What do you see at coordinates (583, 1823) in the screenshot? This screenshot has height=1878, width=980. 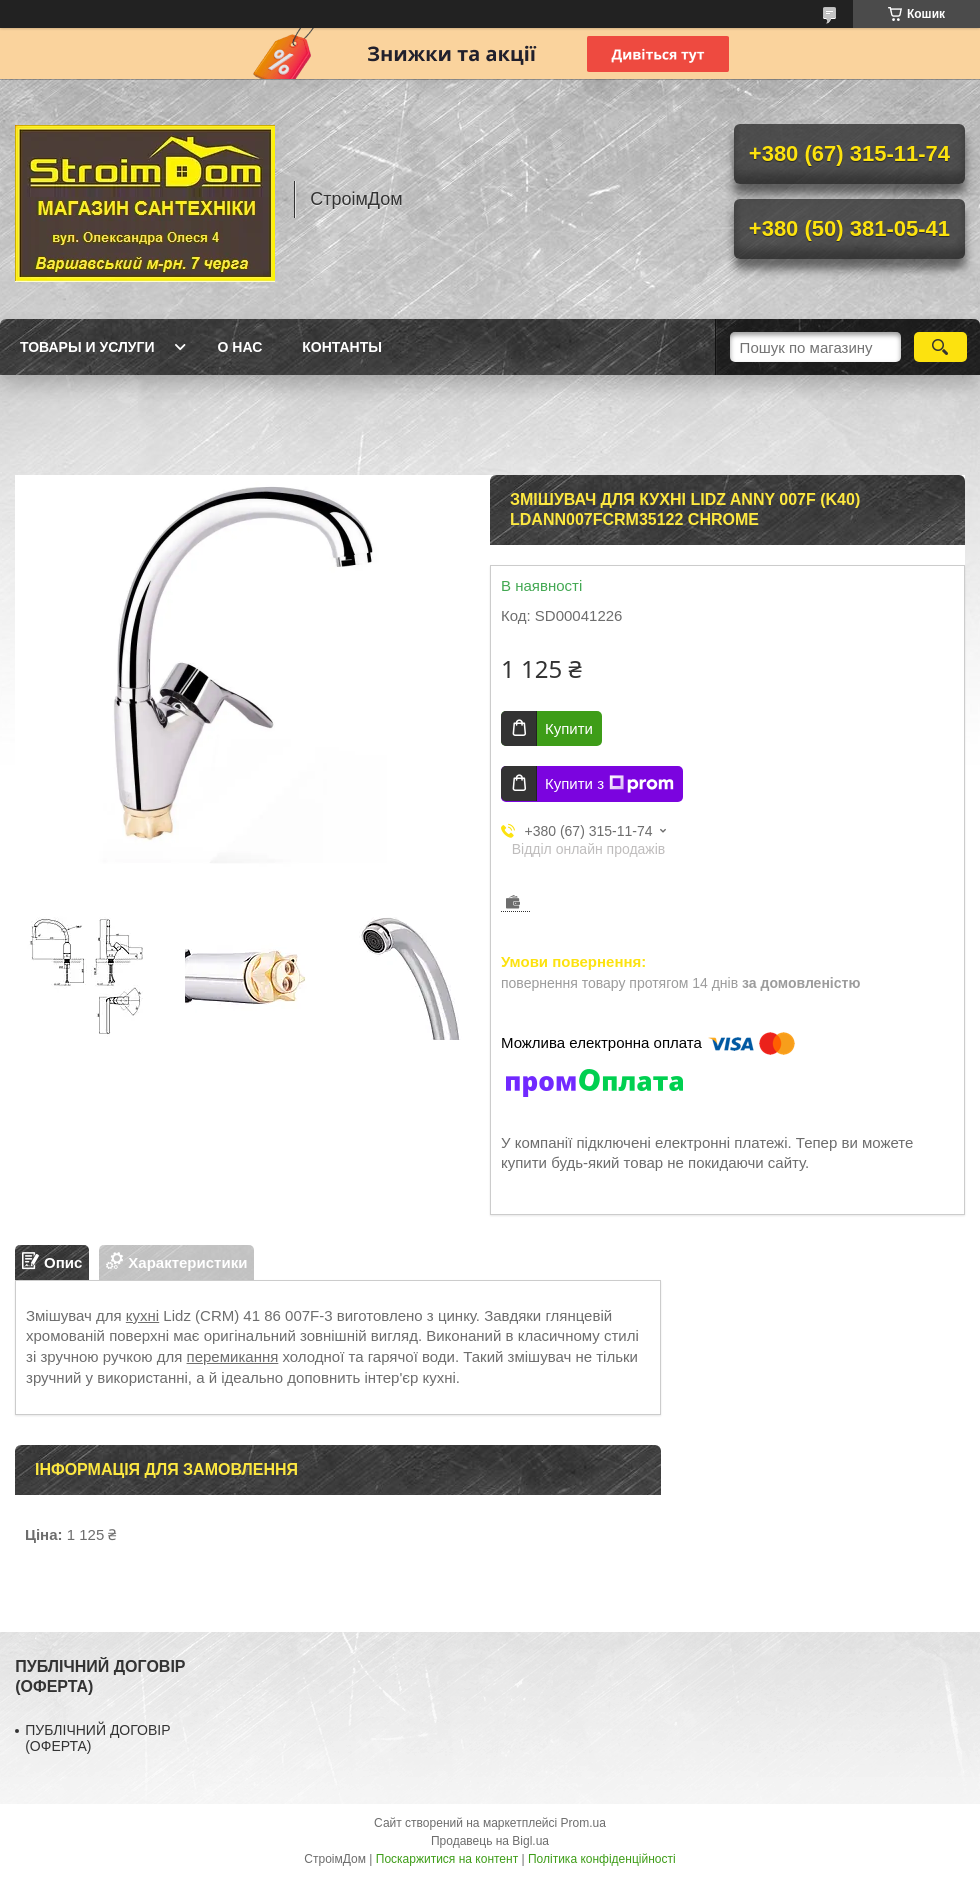 I see `Prom.ua` at bounding box center [583, 1823].